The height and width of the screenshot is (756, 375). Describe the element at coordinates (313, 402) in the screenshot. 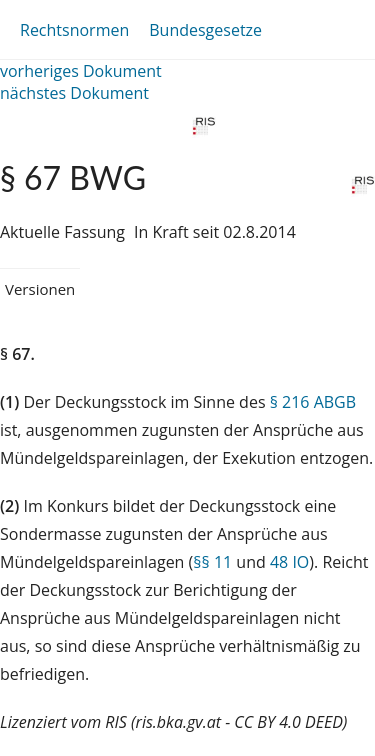

I see `§ 216 ABGB` at that location.